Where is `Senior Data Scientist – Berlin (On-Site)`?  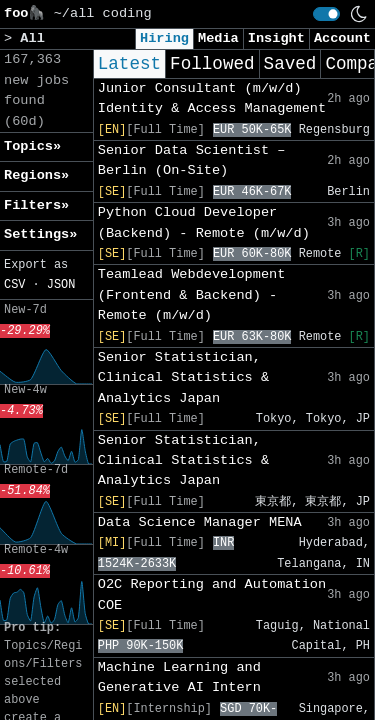 Senior Data Scientist – Berlin (On-Site) is located at coordinates (192, 160).